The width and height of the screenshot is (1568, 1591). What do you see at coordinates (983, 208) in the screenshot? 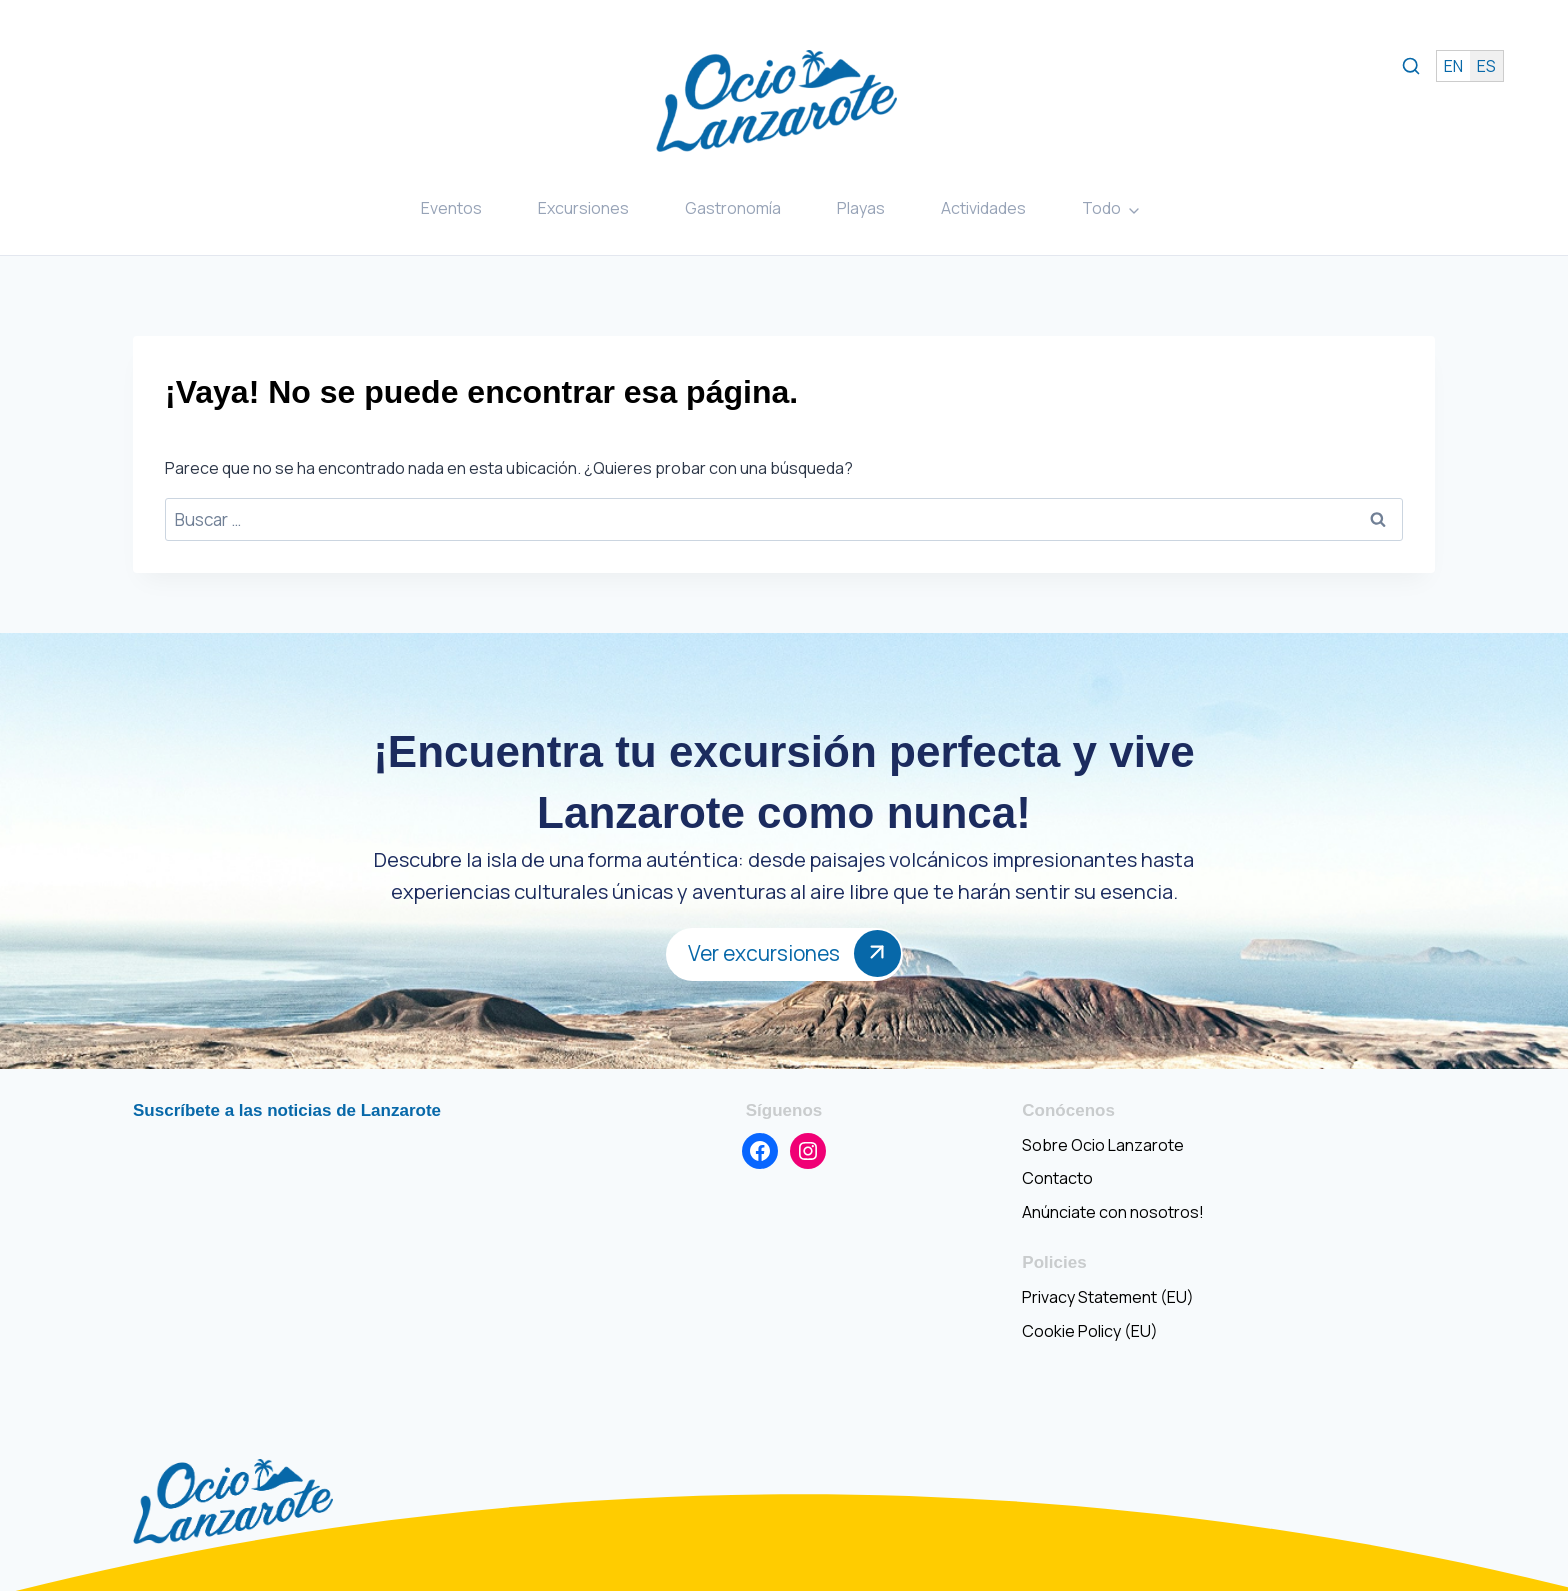
I see `Actividades` at bounding box center [983, 208].